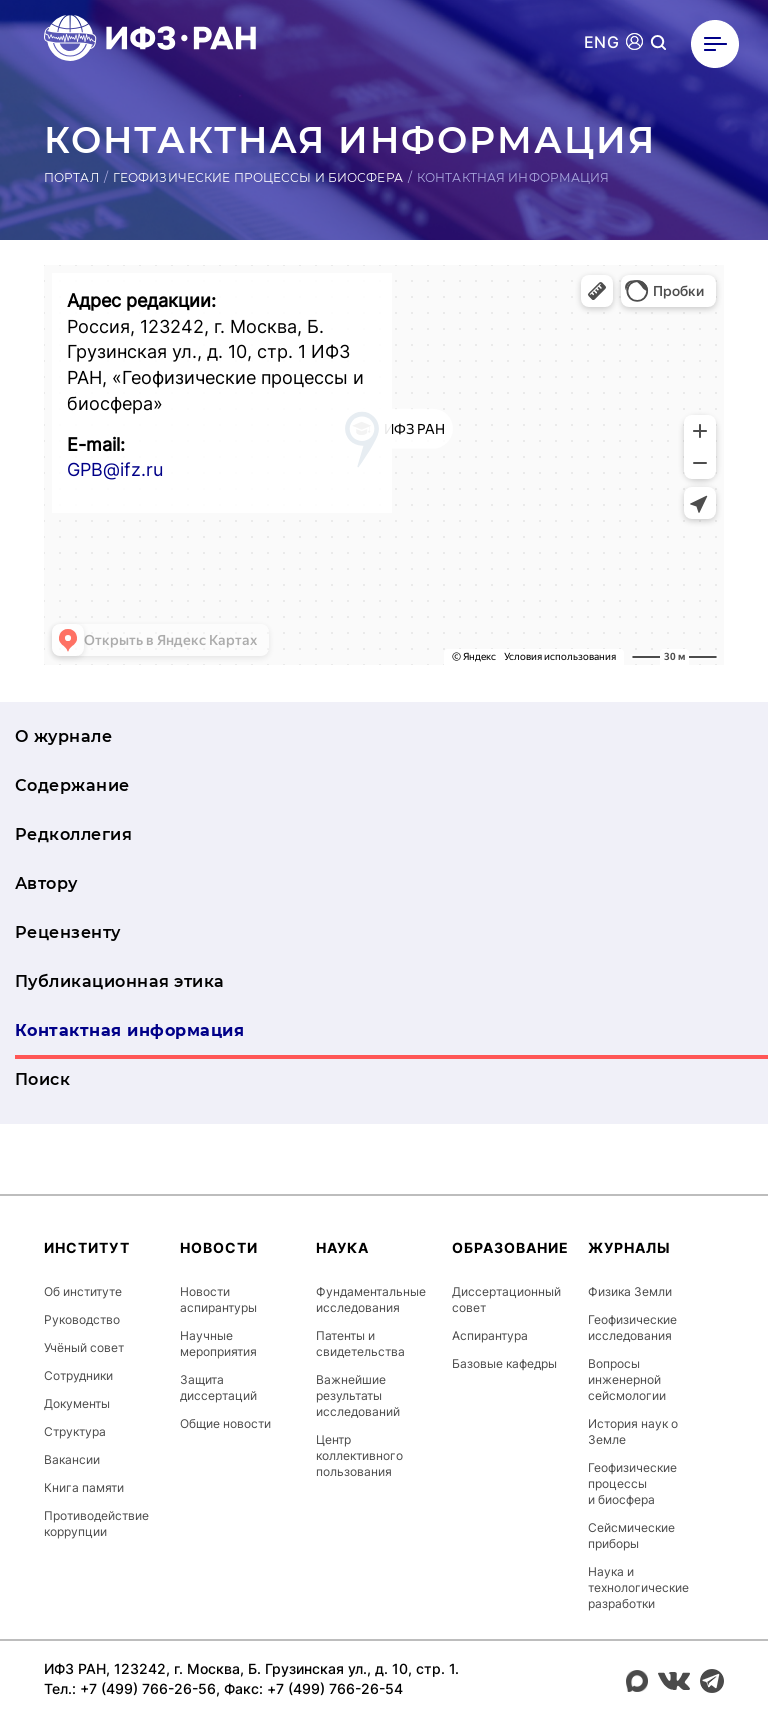  I want to click on Поиск, so click(42, 1079).